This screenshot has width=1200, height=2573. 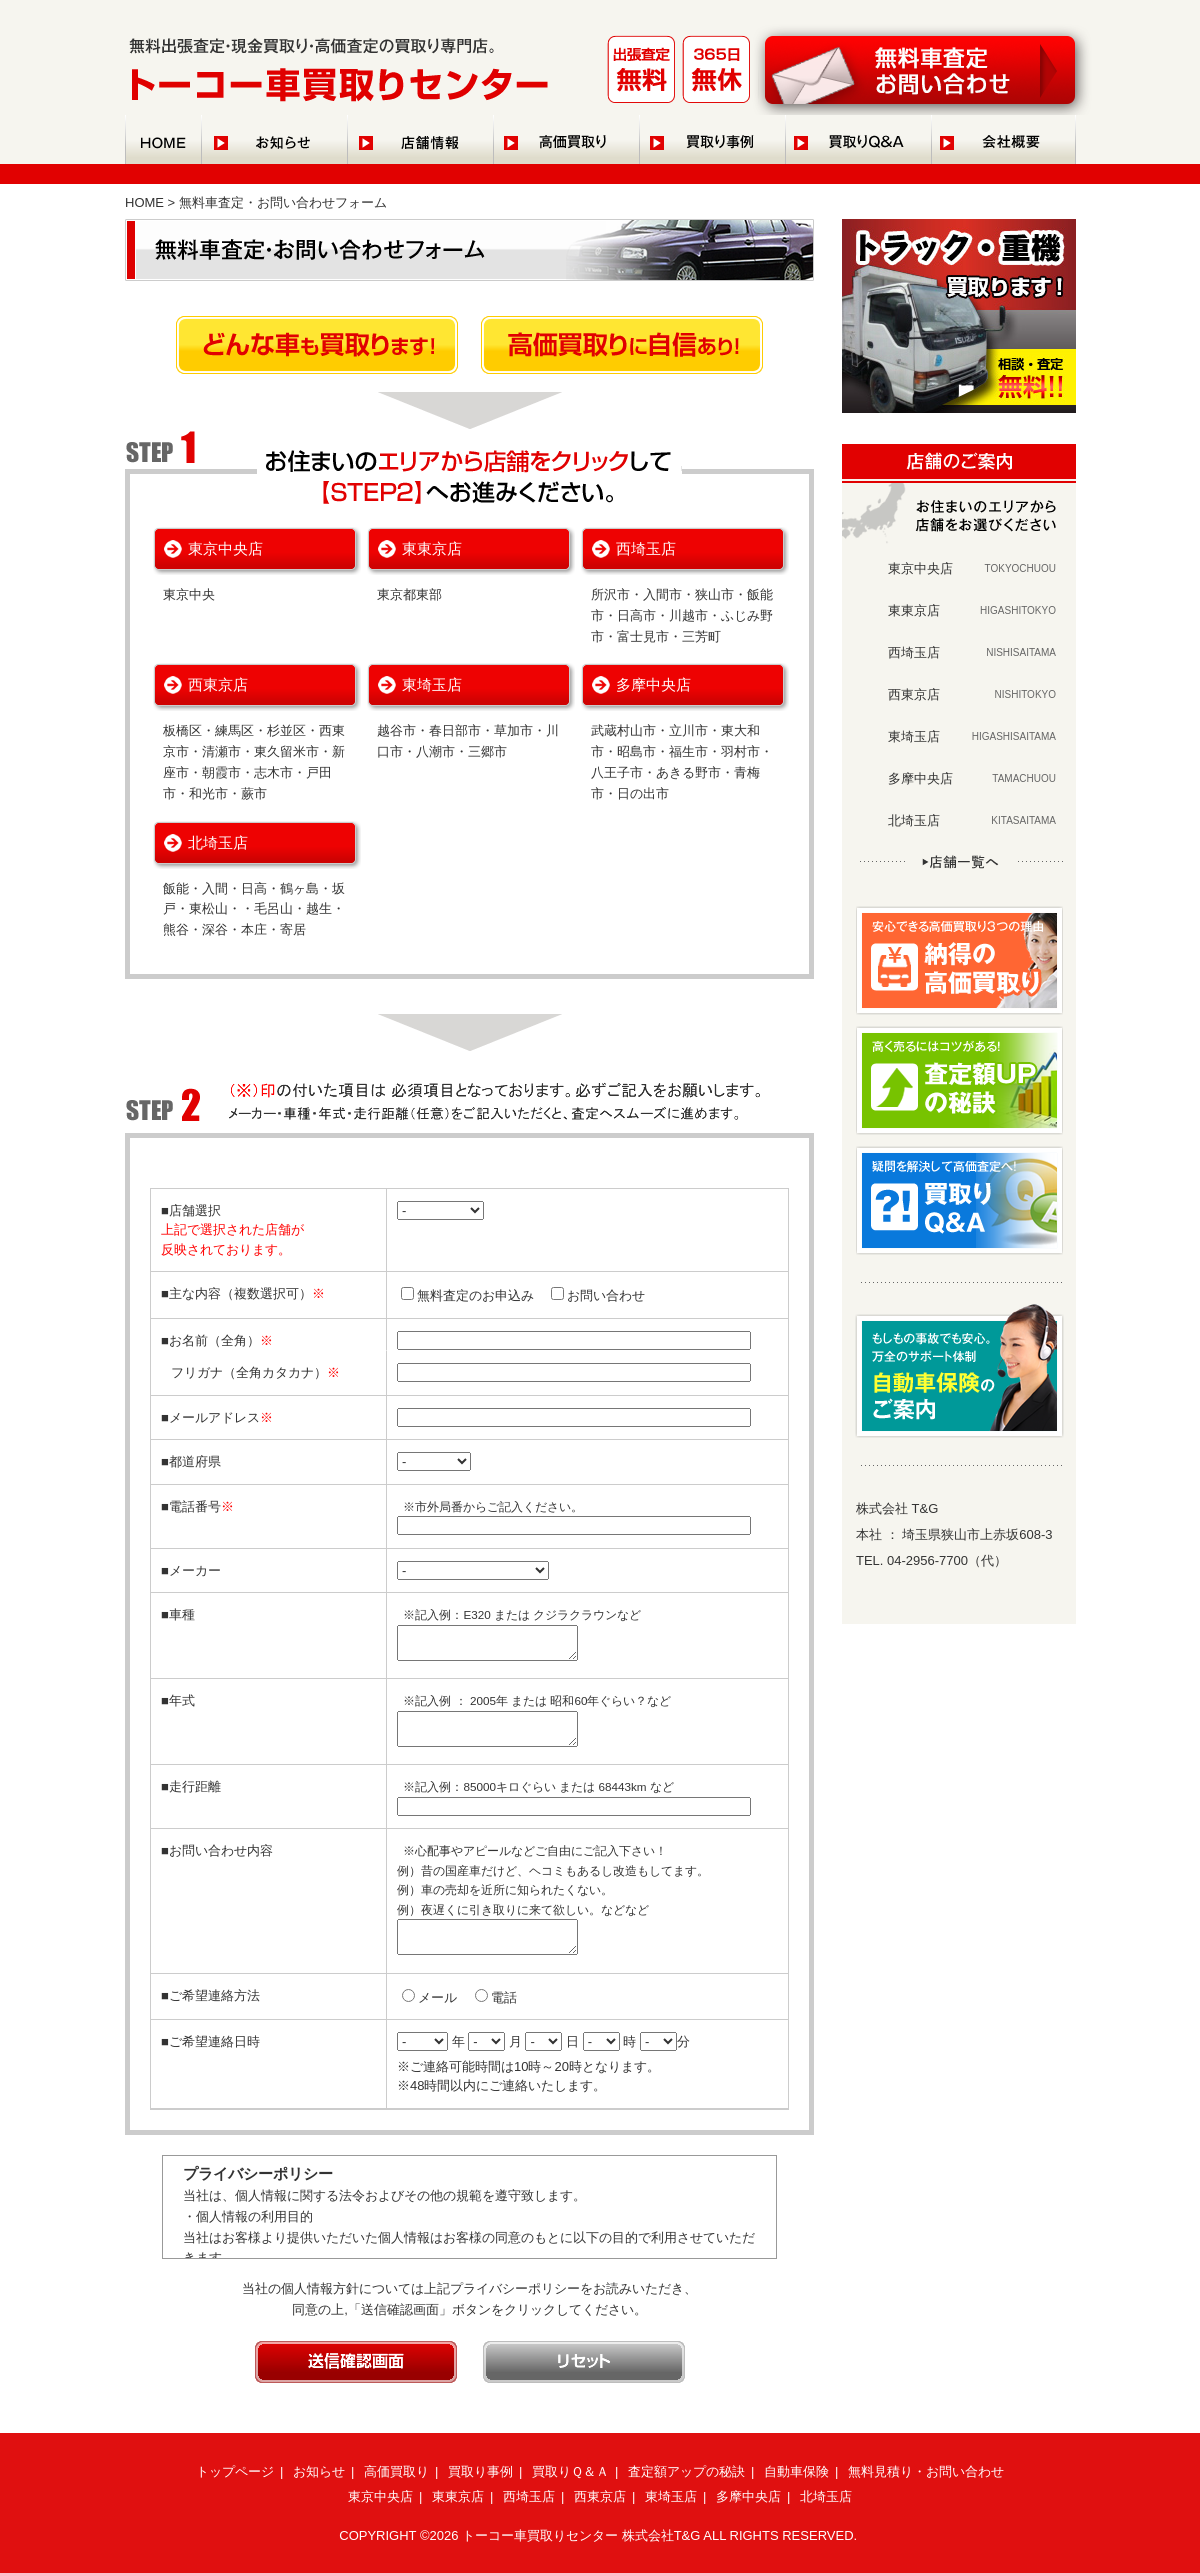 What do you see at coordinates (235, 2471) in the screenshot?
I see `トップページ` at bounding box center [235, 2471].